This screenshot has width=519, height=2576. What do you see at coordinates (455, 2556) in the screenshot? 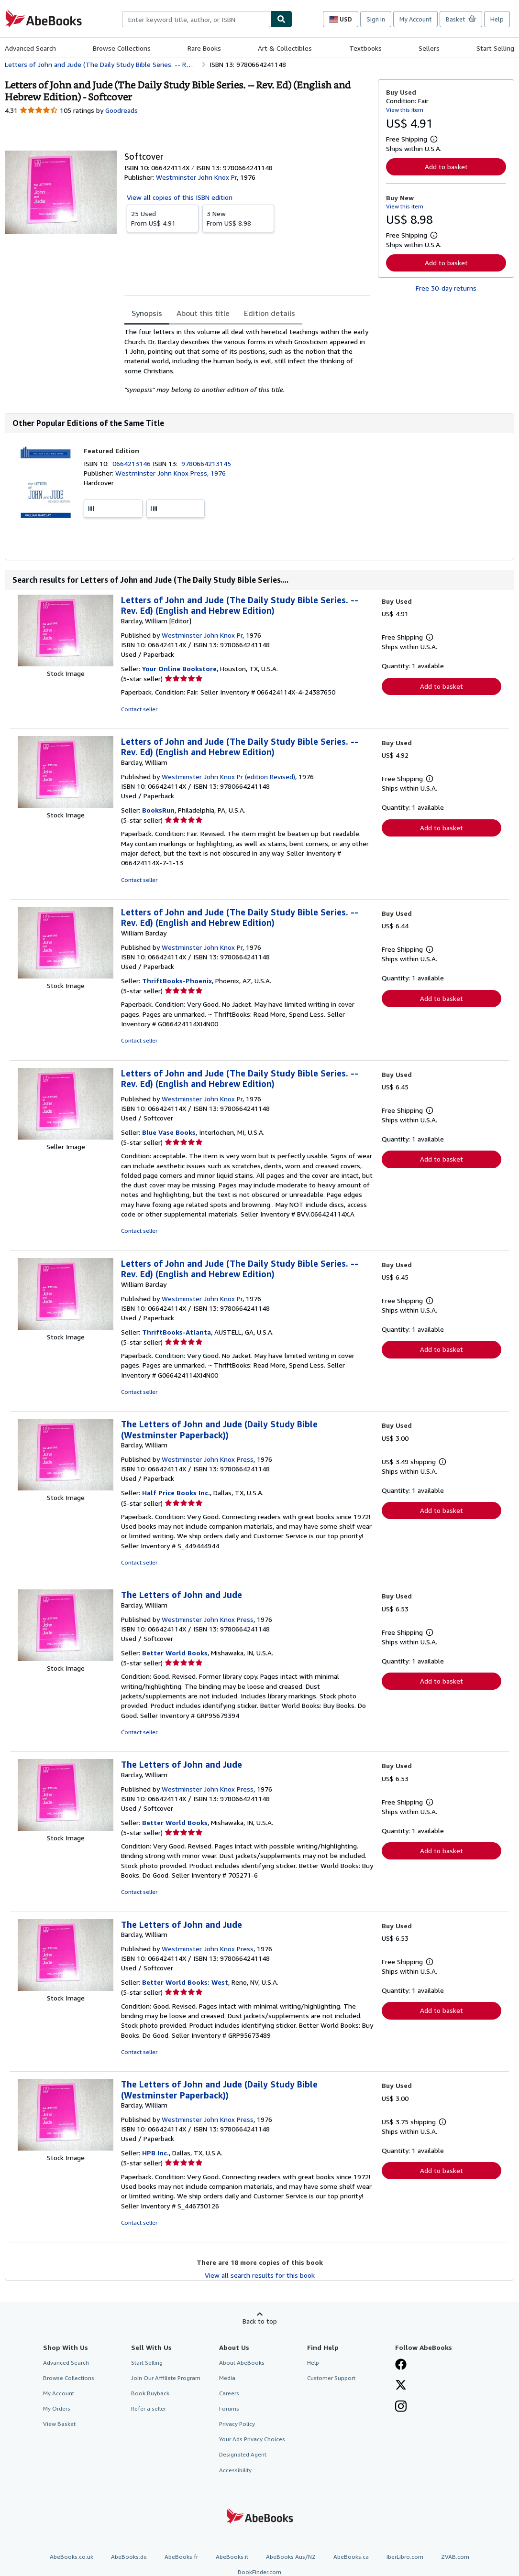
I see `ZVAB.com` at bounding box center [455, 2556].